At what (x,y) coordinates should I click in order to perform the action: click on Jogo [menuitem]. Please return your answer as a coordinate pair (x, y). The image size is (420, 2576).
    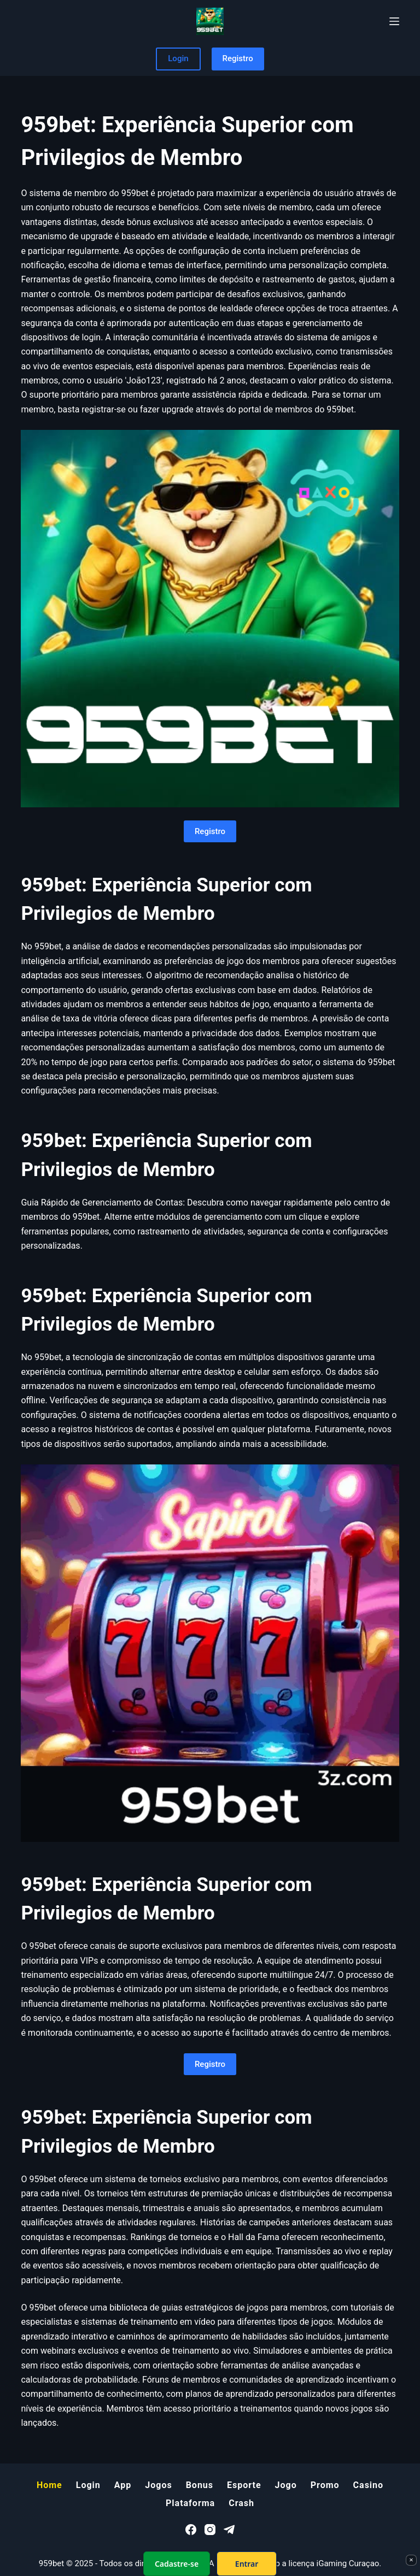
    Looking at the image, I should click on (286, 2485).